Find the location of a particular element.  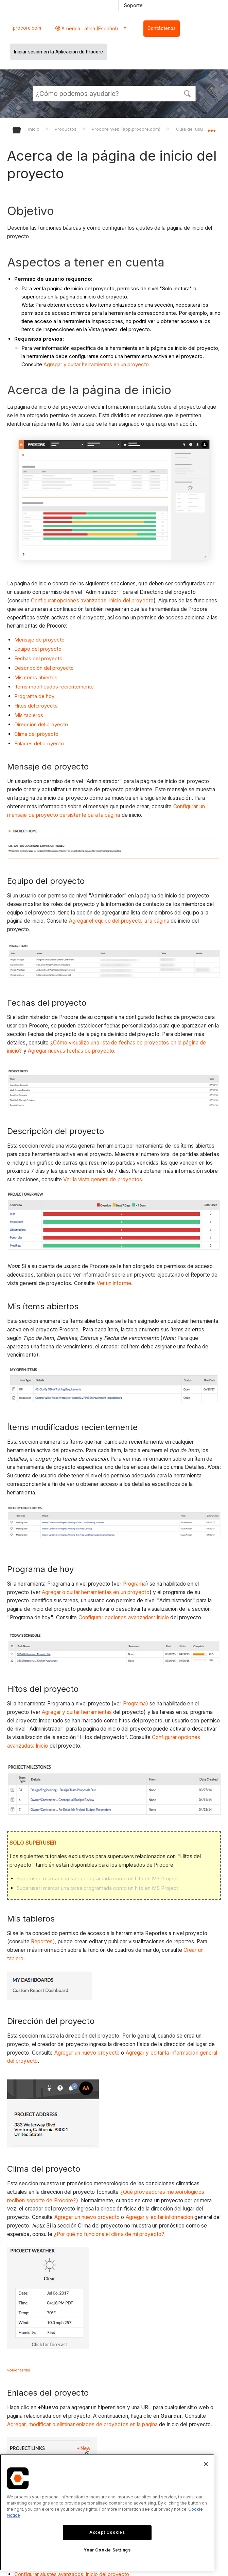

Equipo del proyecto is located at coordinates (38, 649).